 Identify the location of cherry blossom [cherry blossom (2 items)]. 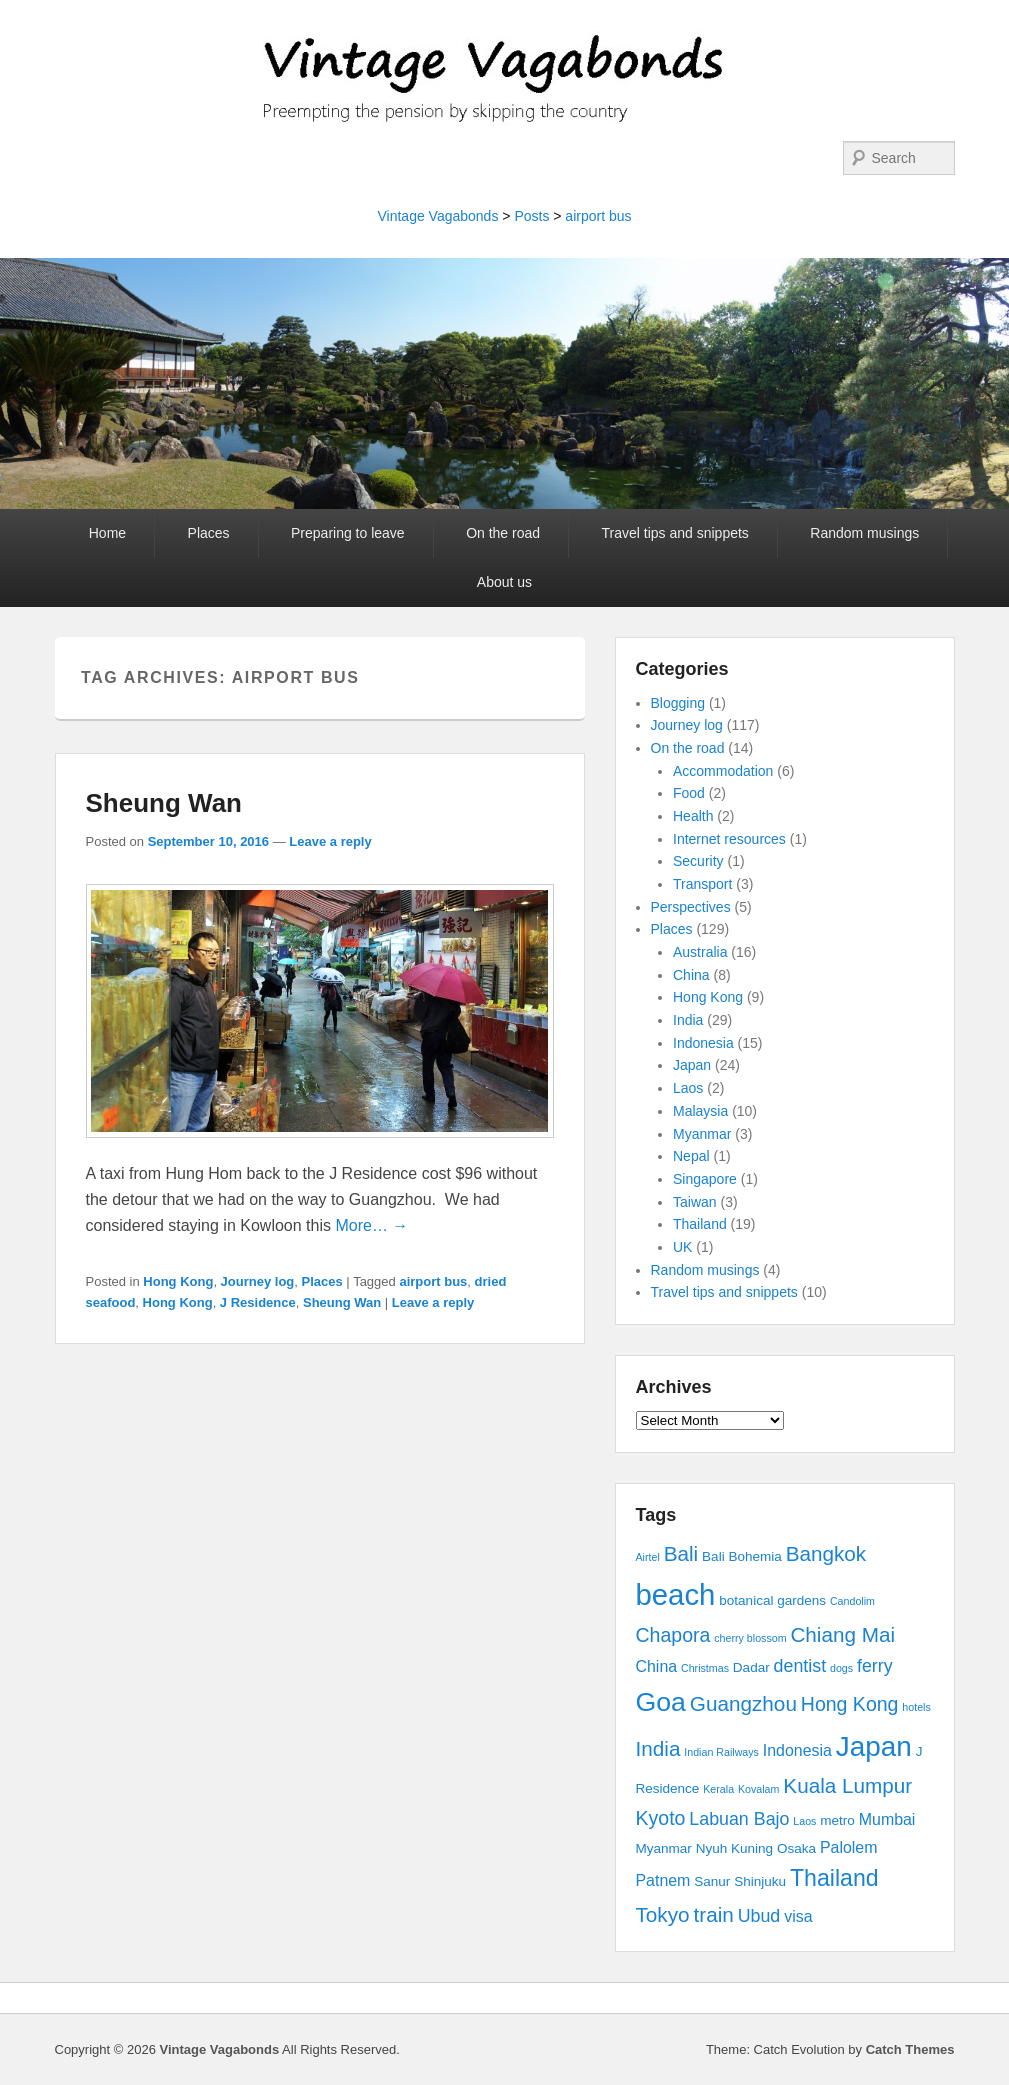
(750, 1638).